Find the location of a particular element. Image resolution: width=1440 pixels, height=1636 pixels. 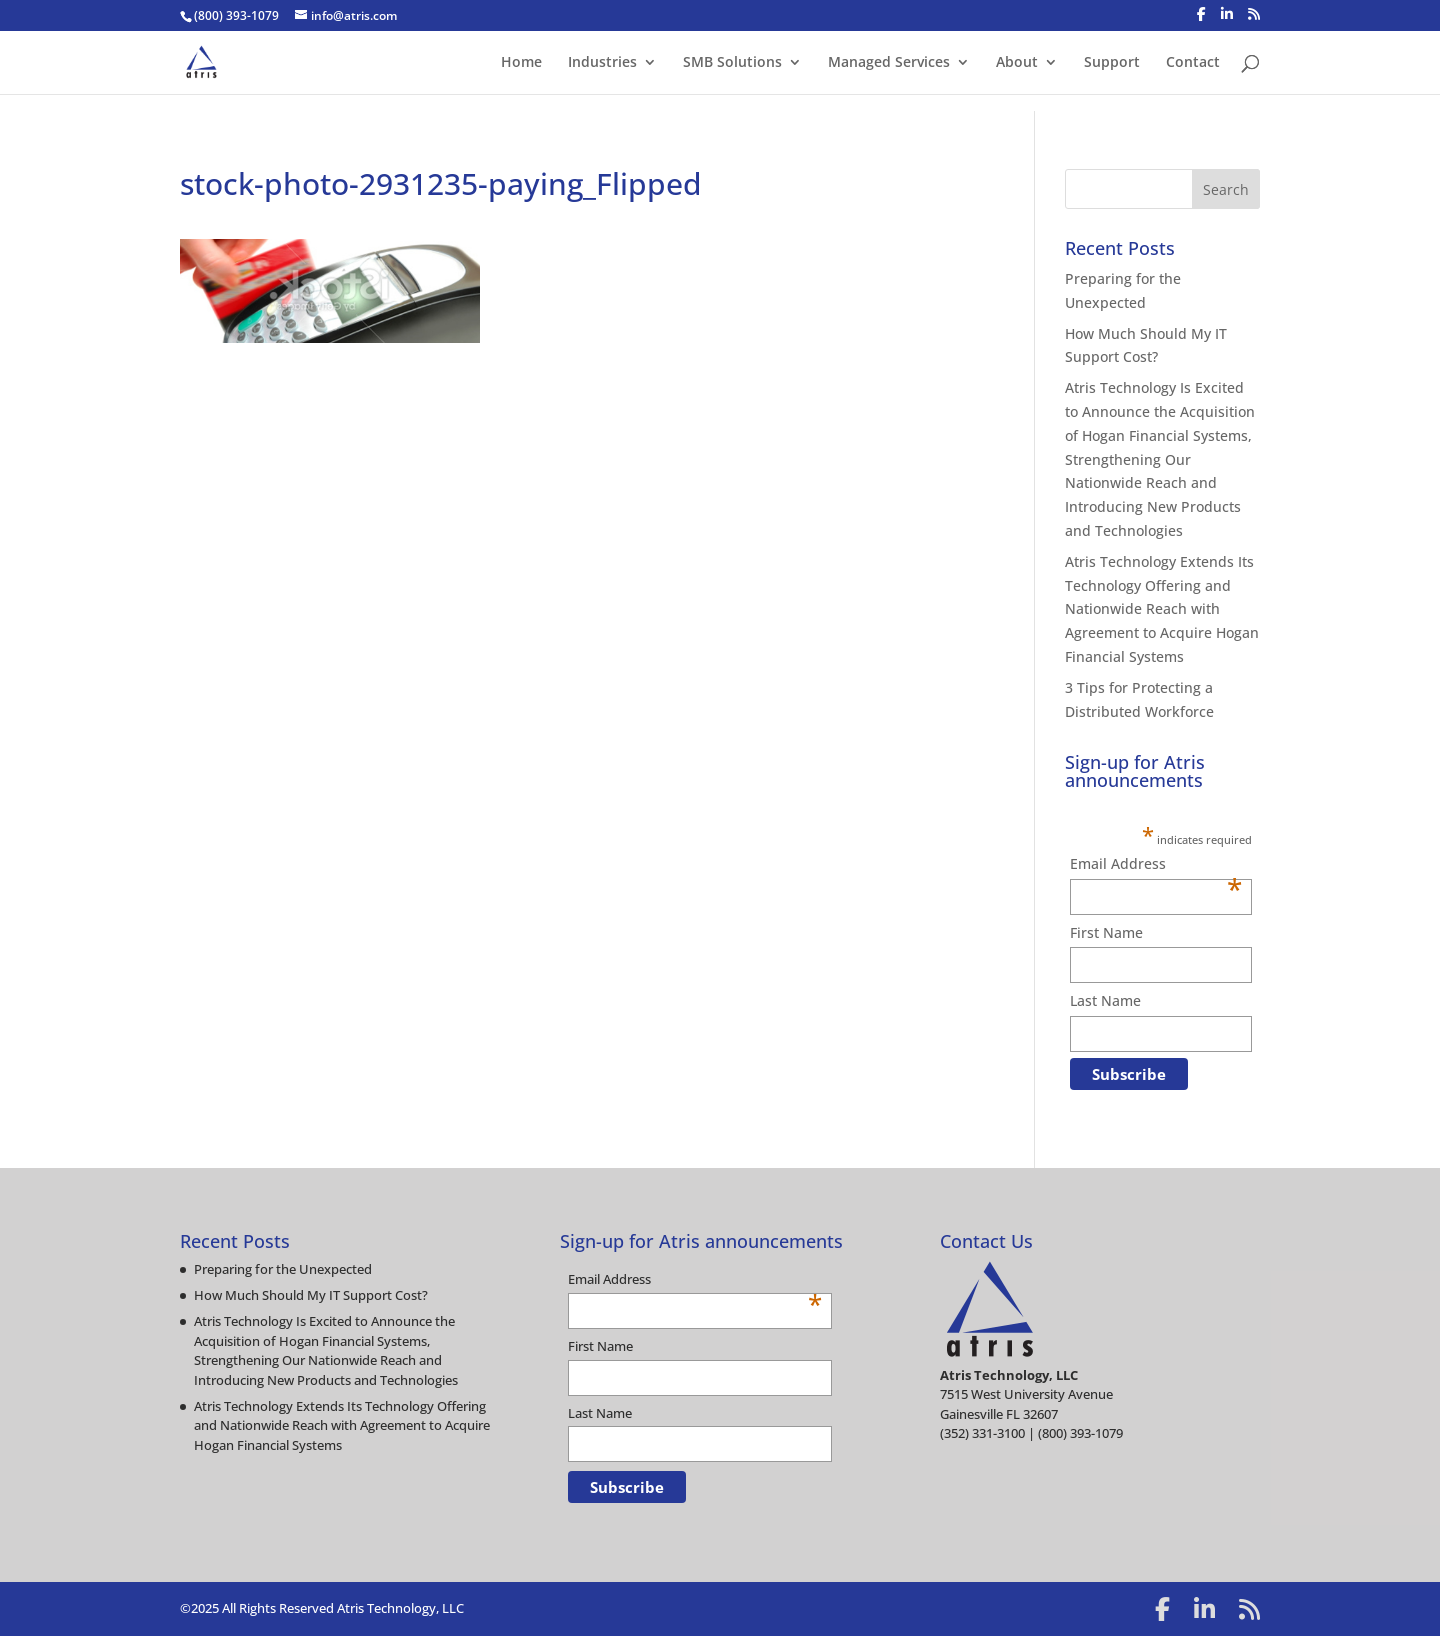

Home is located at coordinates (521, 63).